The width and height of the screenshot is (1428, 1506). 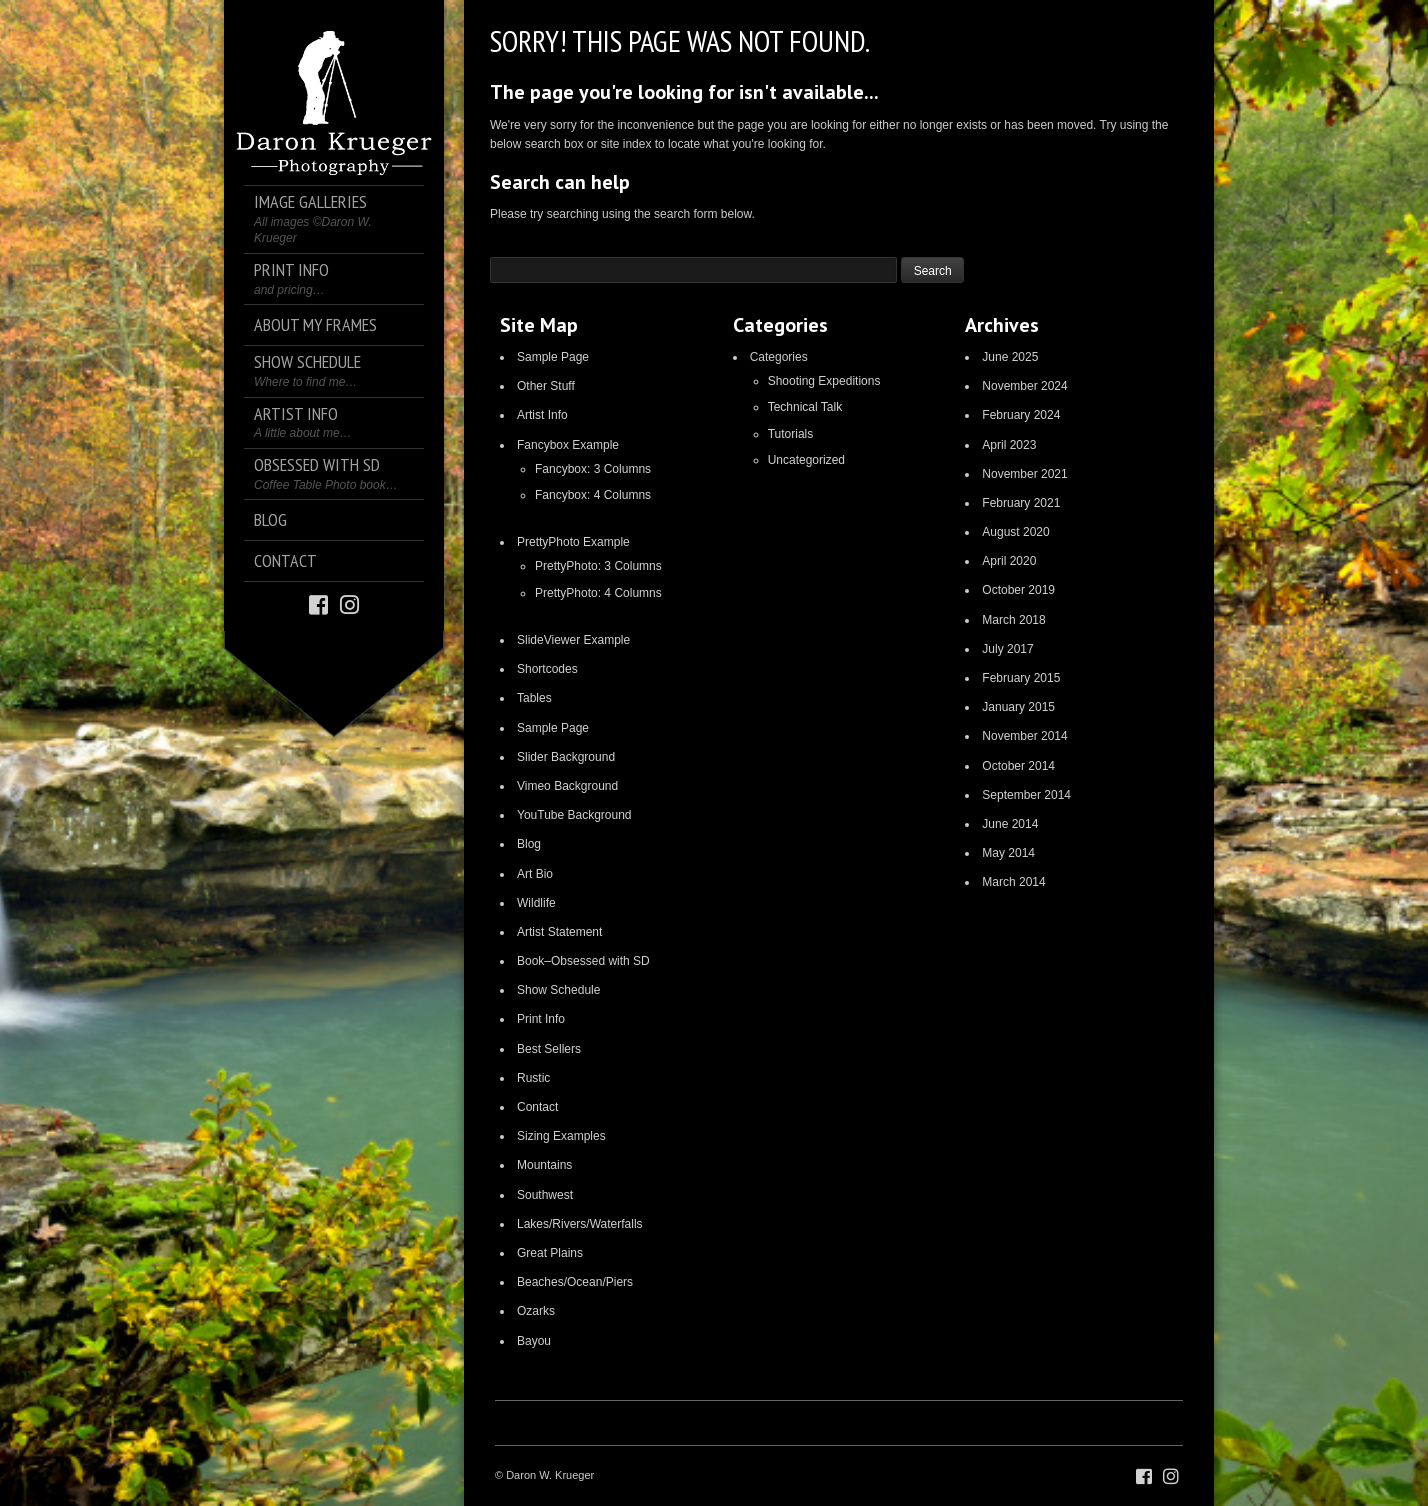 What do you see at coordinates (568, 445) in the screenshot?
I see `Fancybox Example` at bounding box center [568, 445].